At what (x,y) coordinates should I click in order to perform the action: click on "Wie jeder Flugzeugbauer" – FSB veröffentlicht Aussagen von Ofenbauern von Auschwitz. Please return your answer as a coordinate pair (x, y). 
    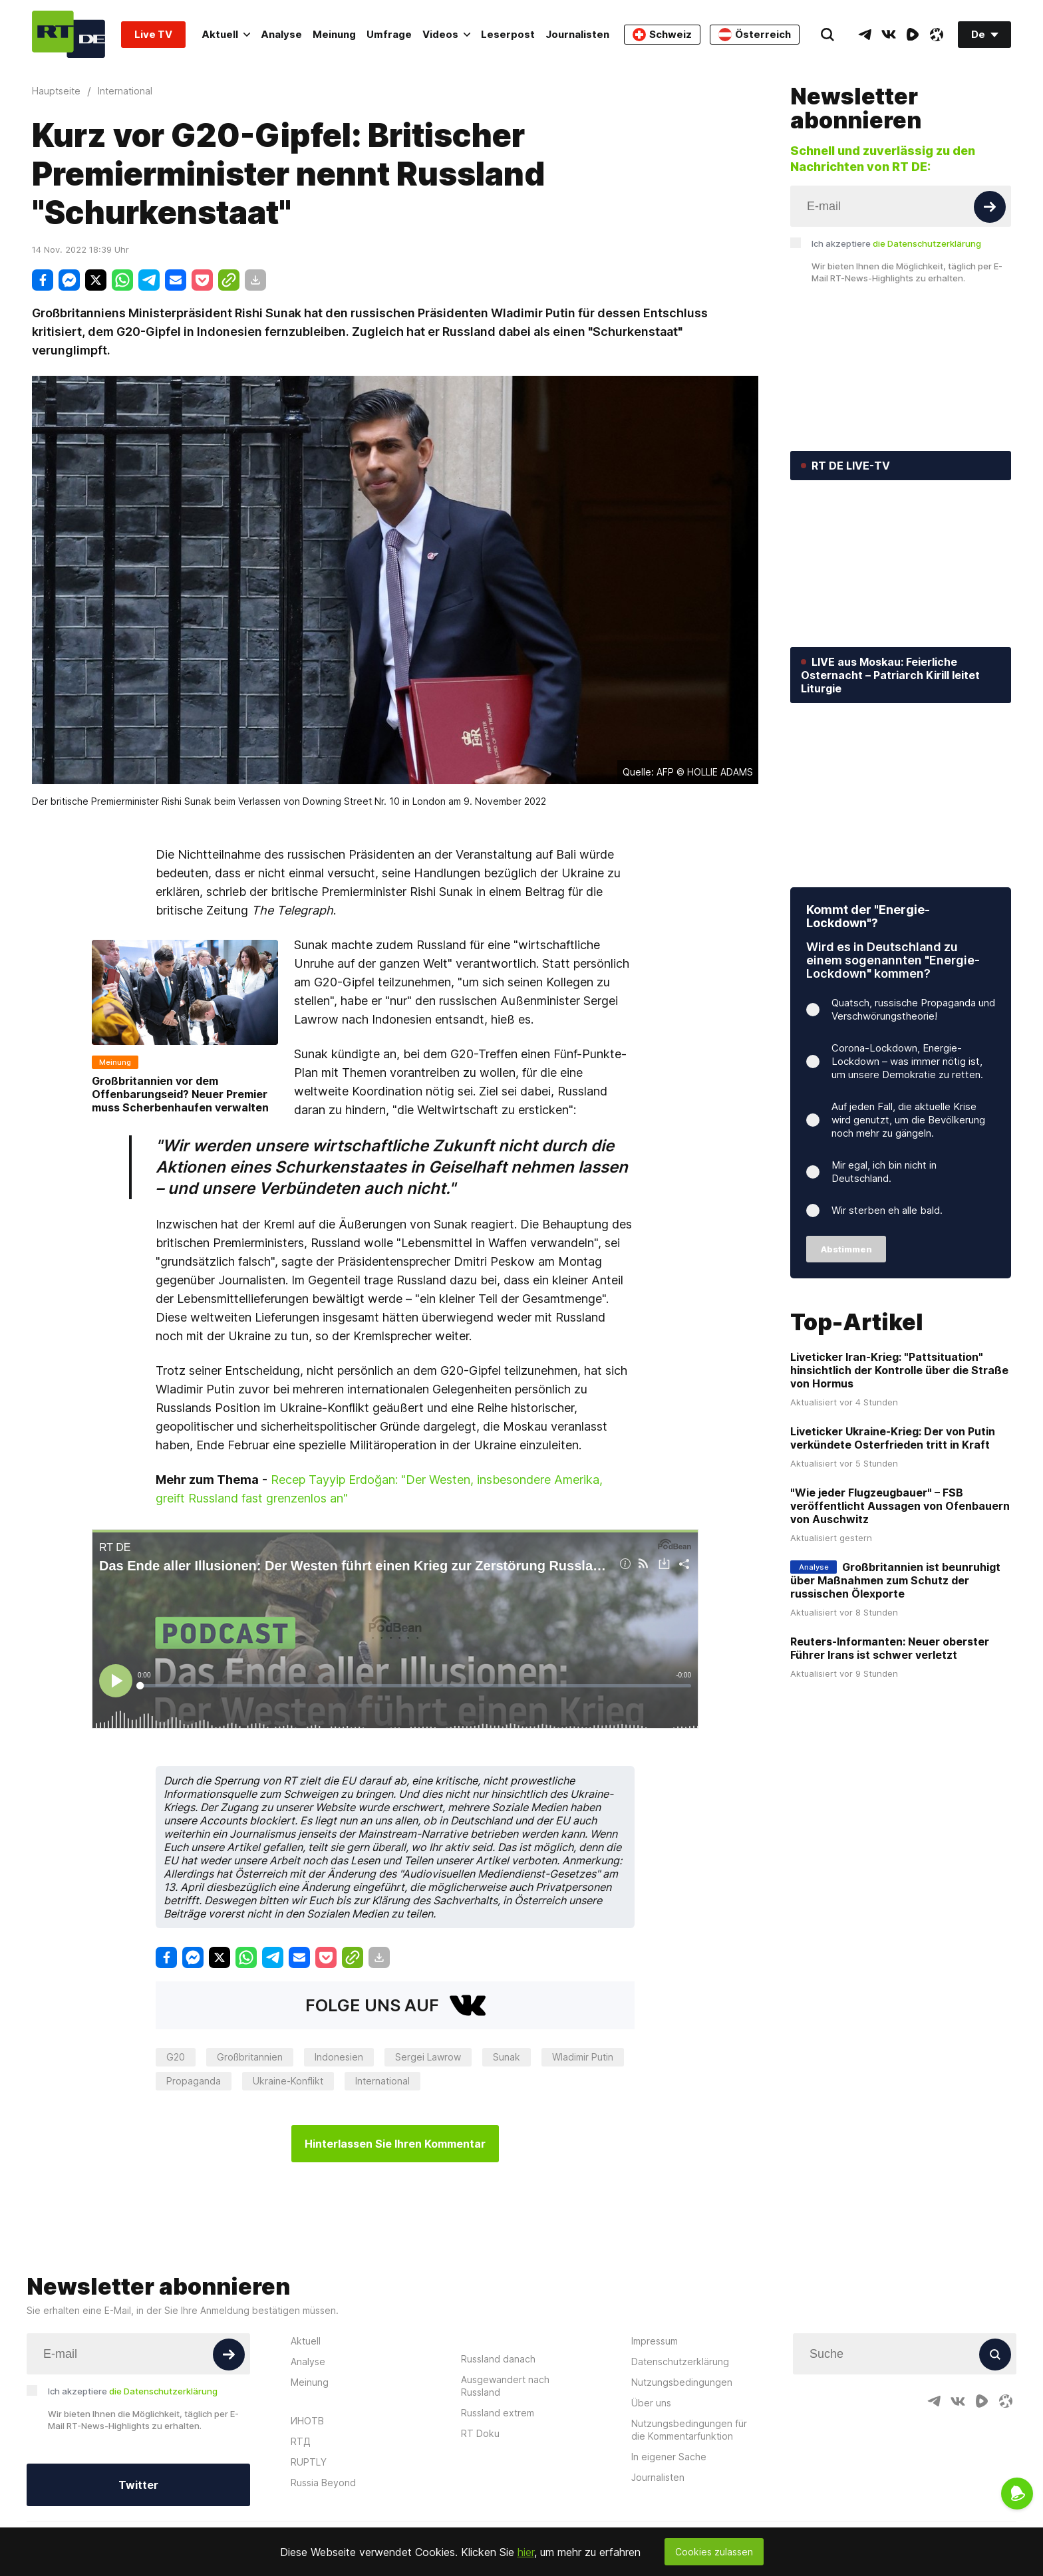
    Looking at the image, I should click on (900, 1506).